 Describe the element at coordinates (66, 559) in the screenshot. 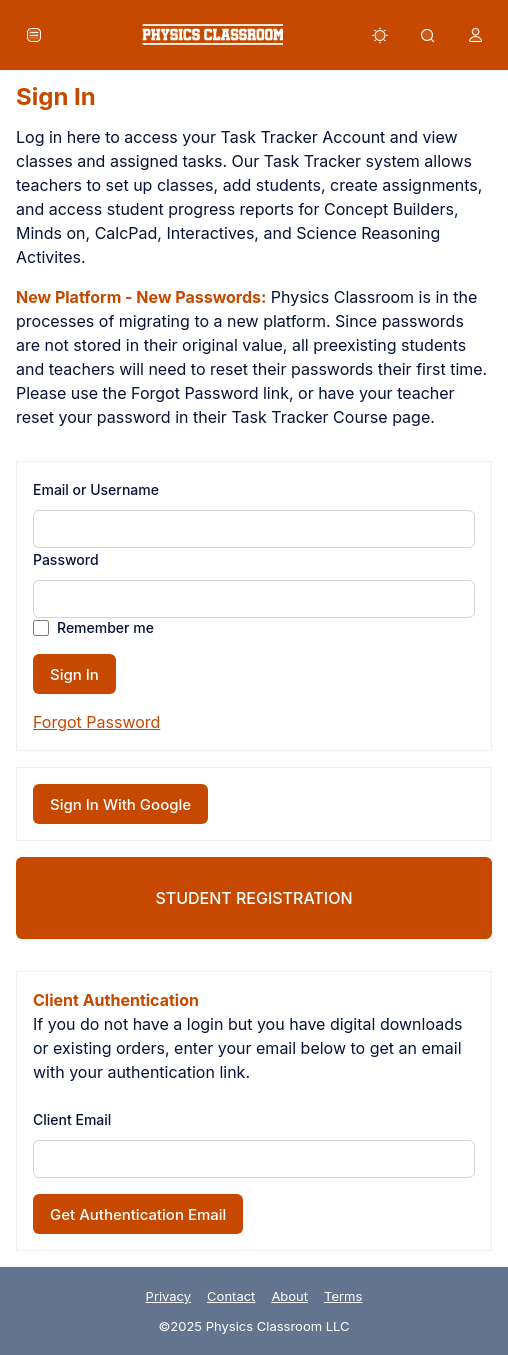

I see `Password` at that location.